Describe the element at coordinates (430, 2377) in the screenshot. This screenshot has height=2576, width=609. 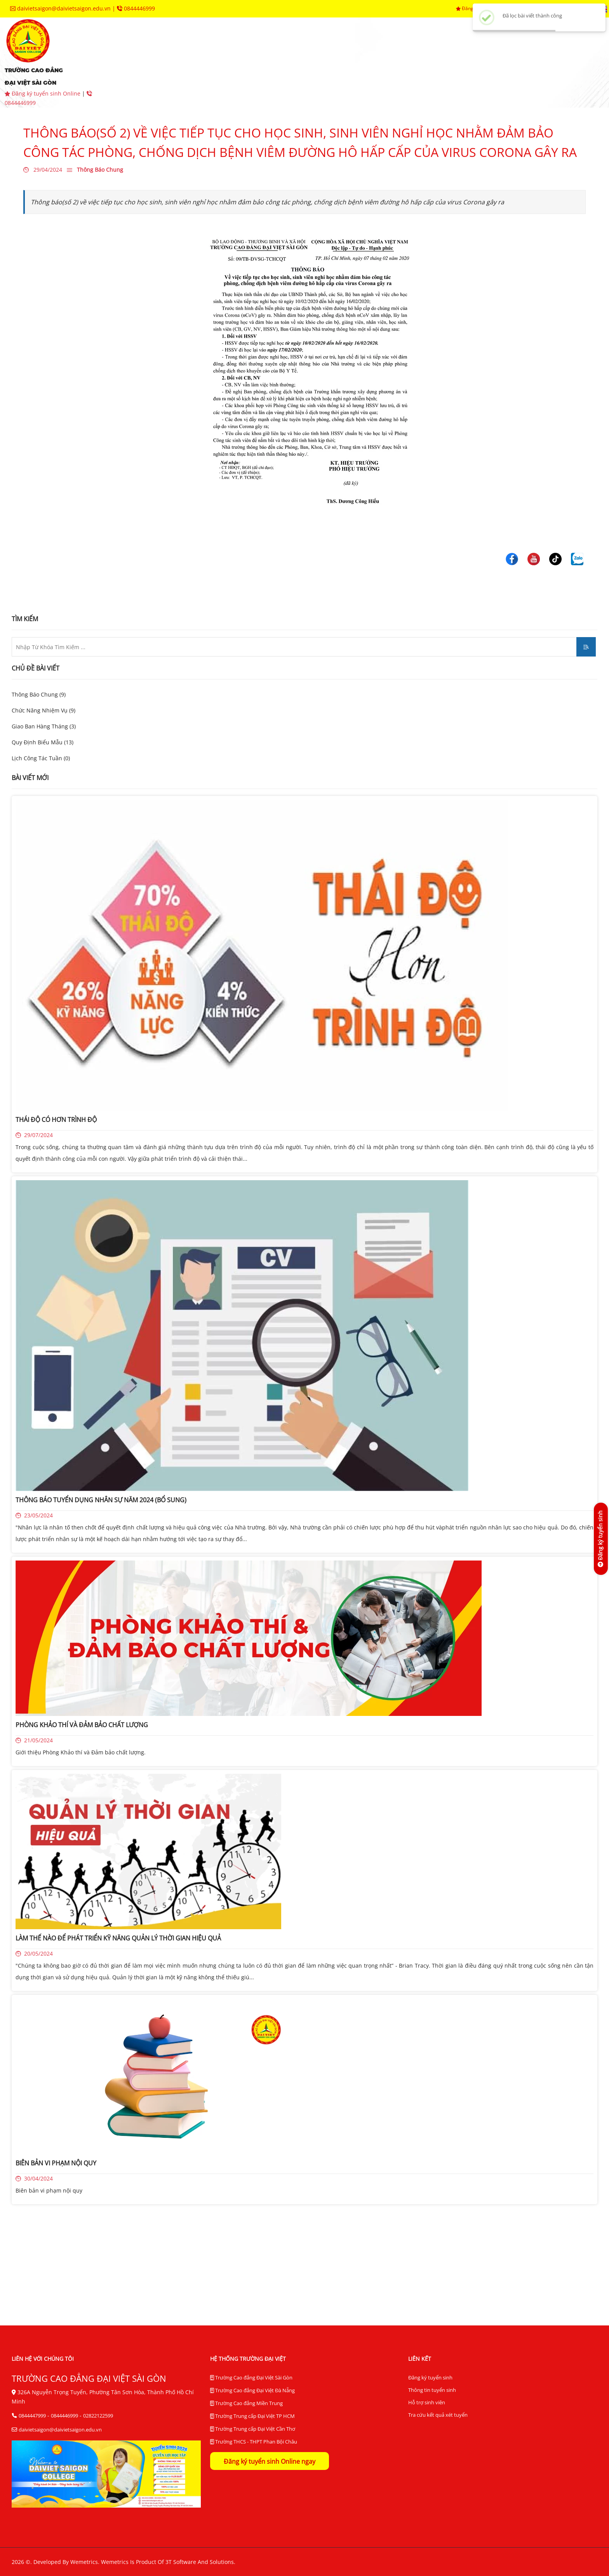
I see `Đăng ký tuyển sinh` at that location.